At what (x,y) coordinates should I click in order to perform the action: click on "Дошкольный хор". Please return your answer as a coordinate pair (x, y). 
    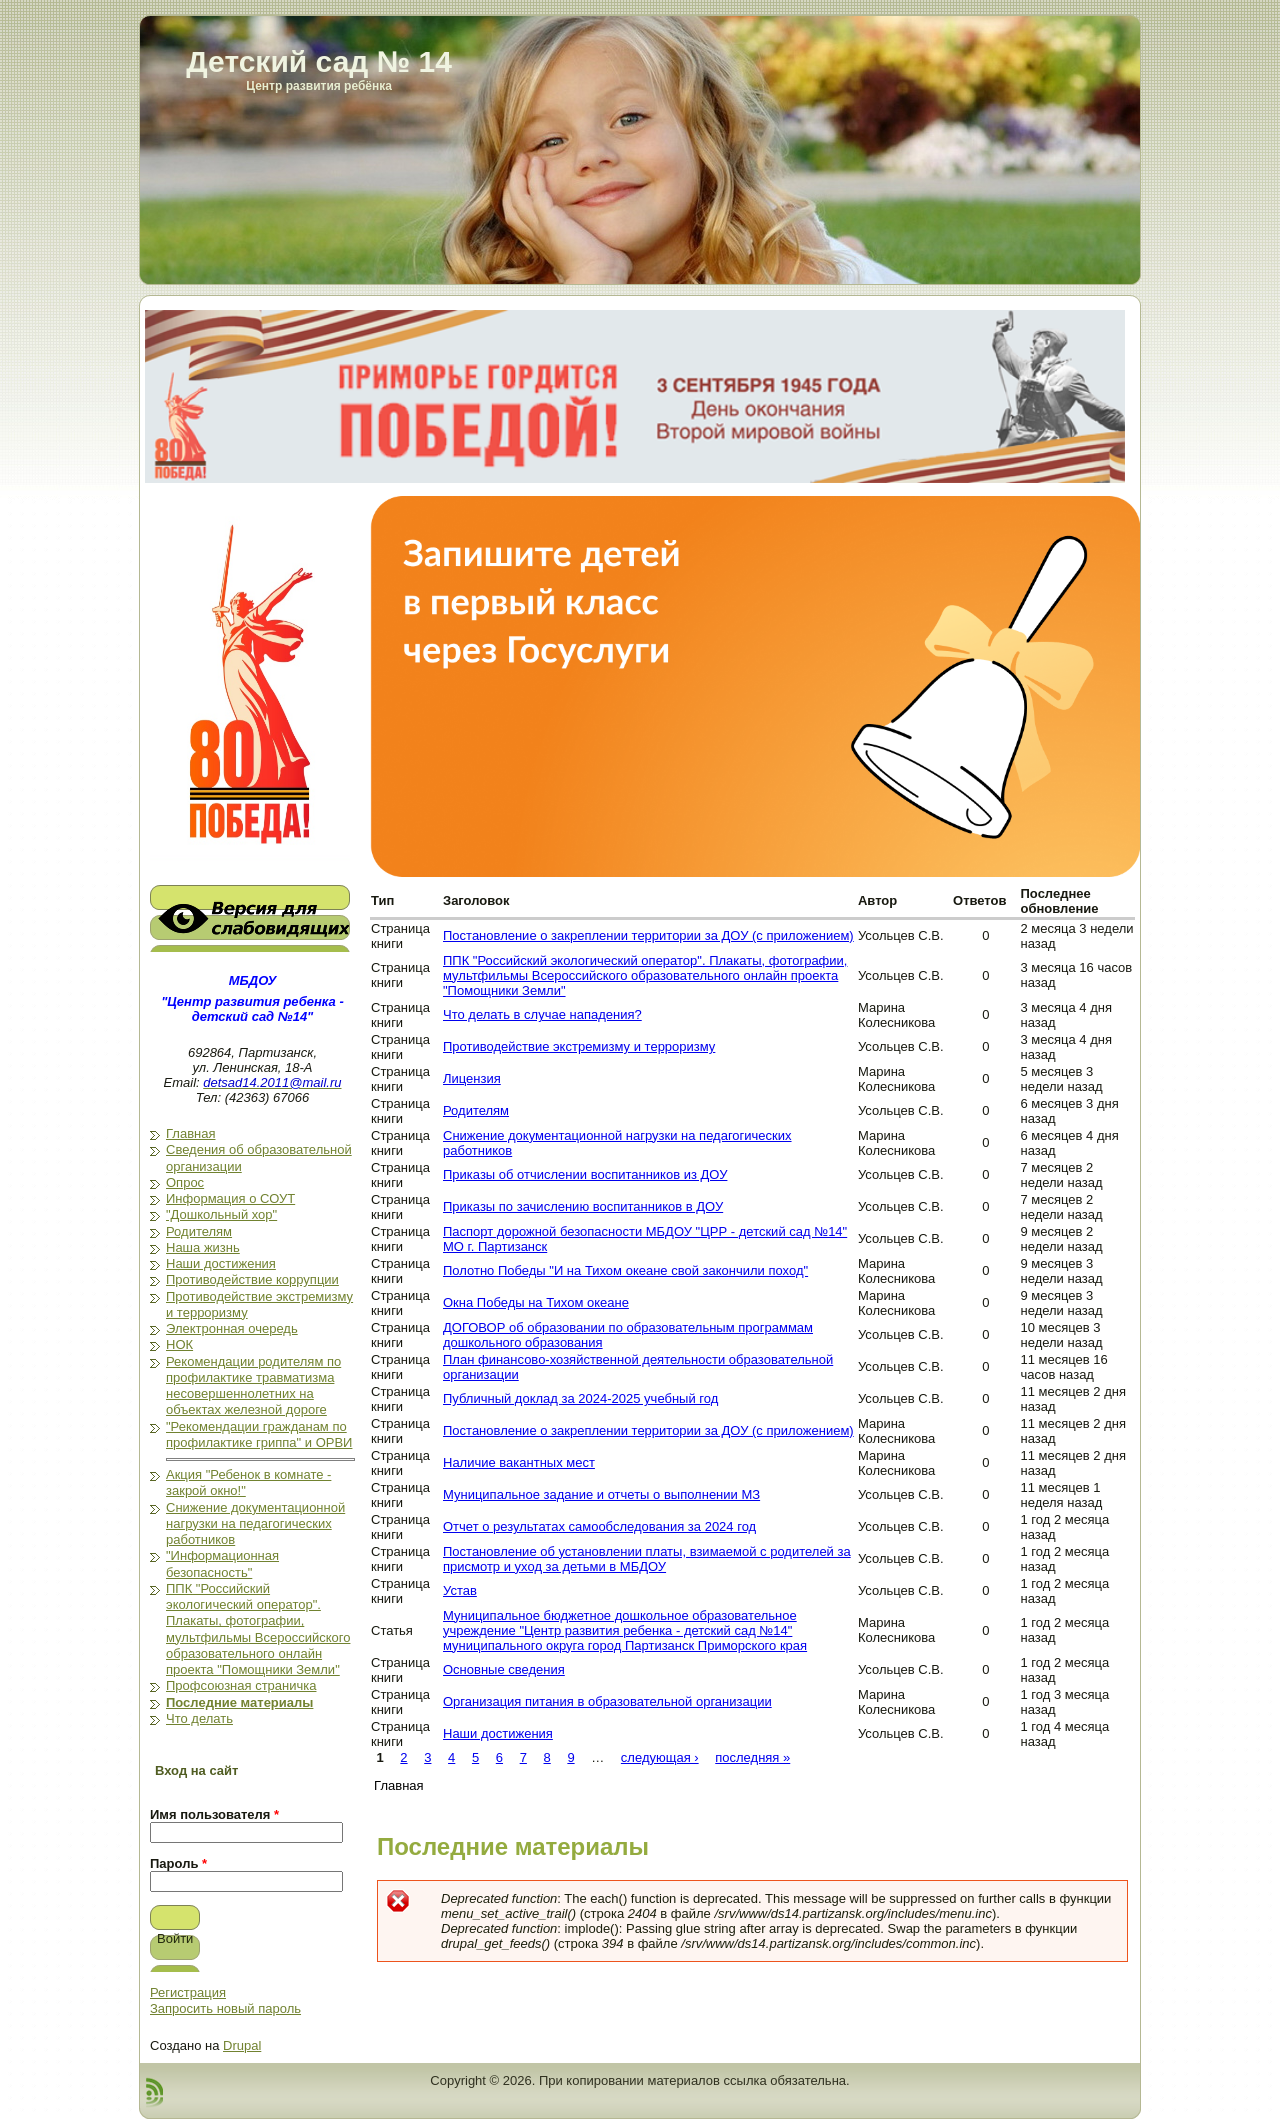
    Looking at the image, I should click on (221, 1214).